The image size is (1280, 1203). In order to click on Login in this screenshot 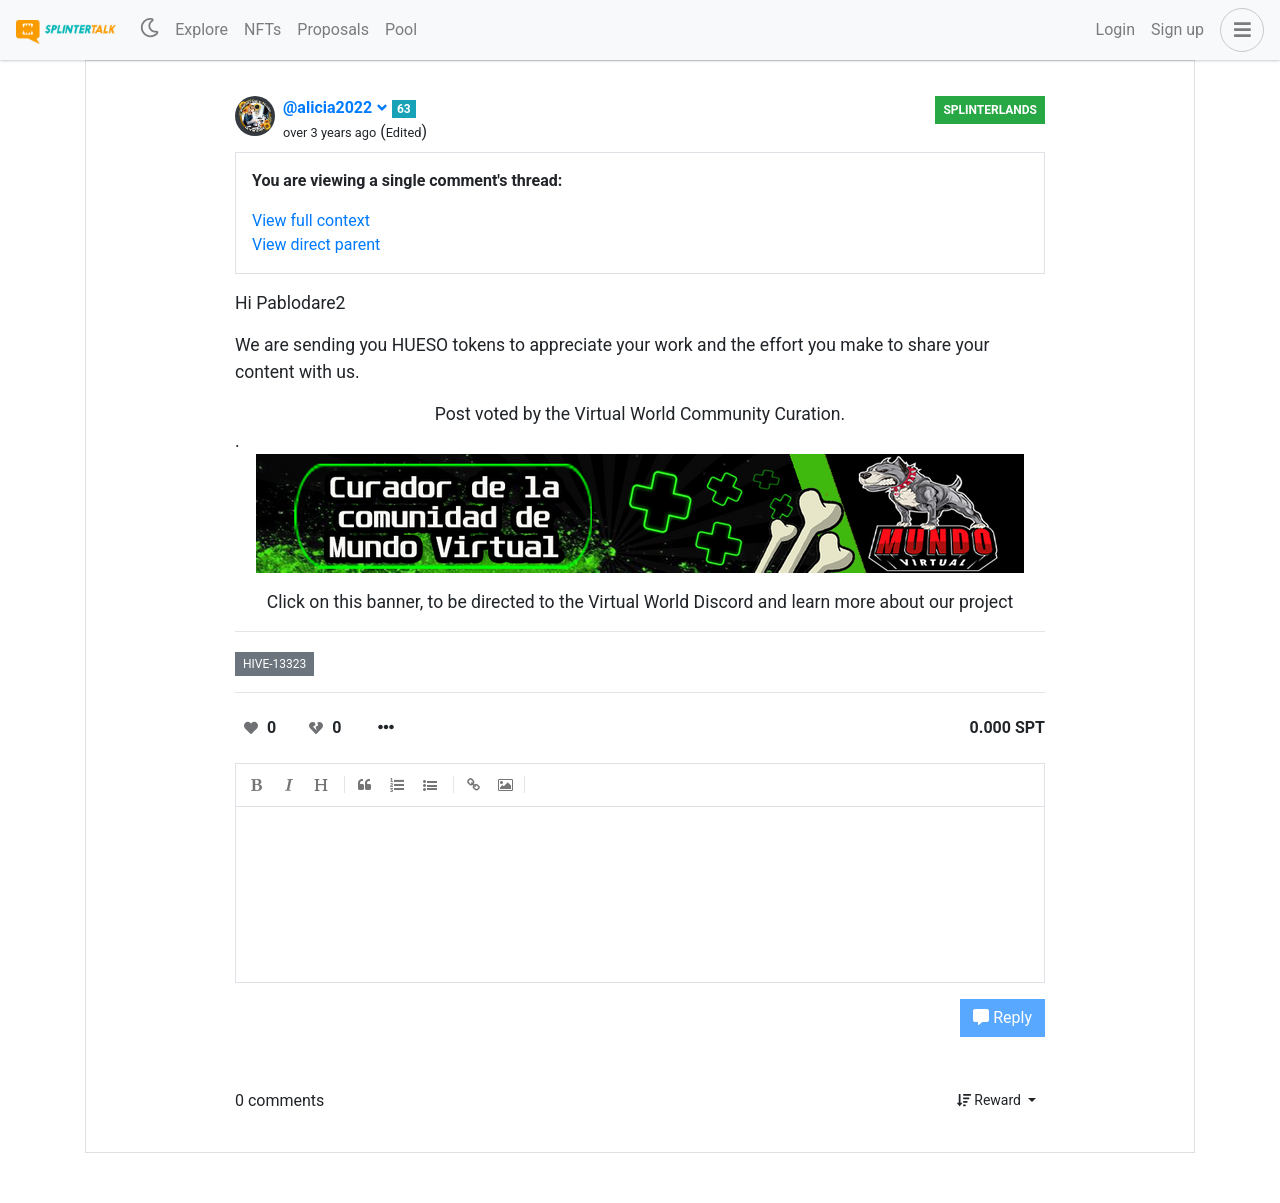, I will do `click(1115, 29)`.